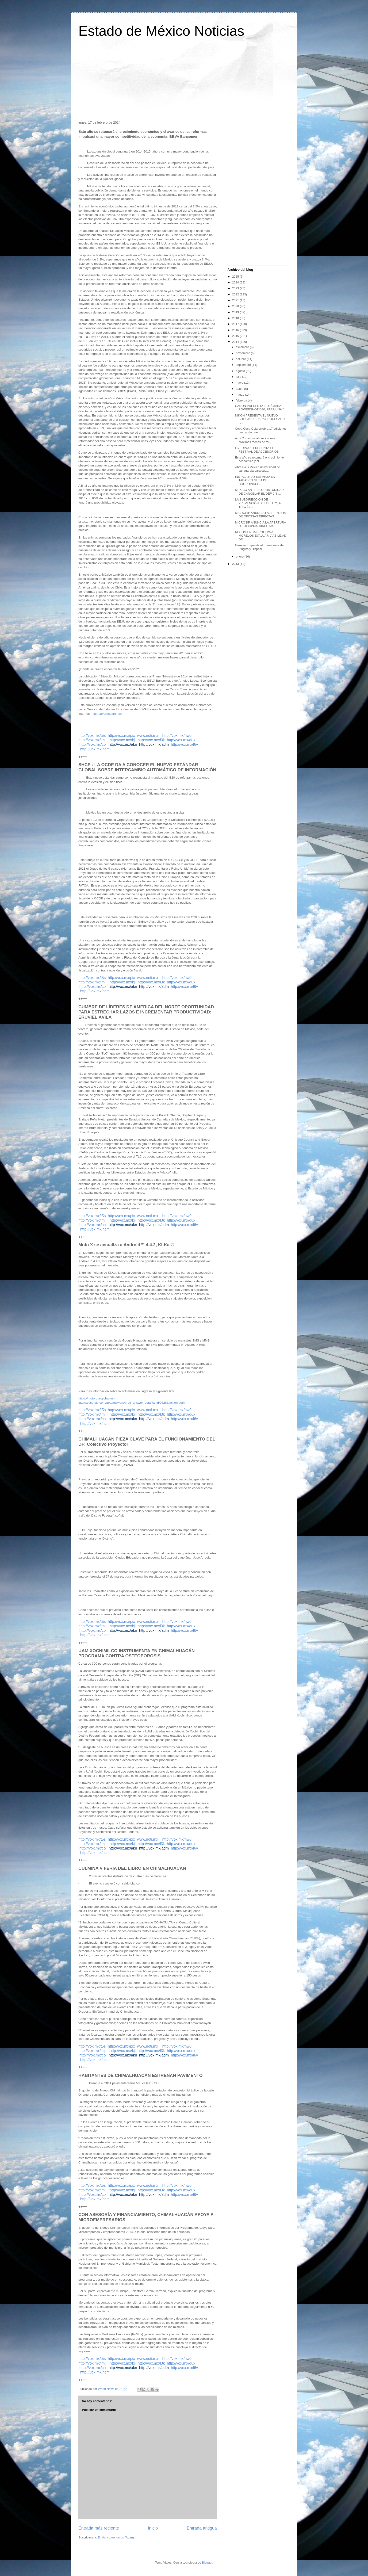 The image size is (368, 2576). What do you see at coordinates (236, 342) in the screenshot?
I see `2014` at bounding box center [236, 342].